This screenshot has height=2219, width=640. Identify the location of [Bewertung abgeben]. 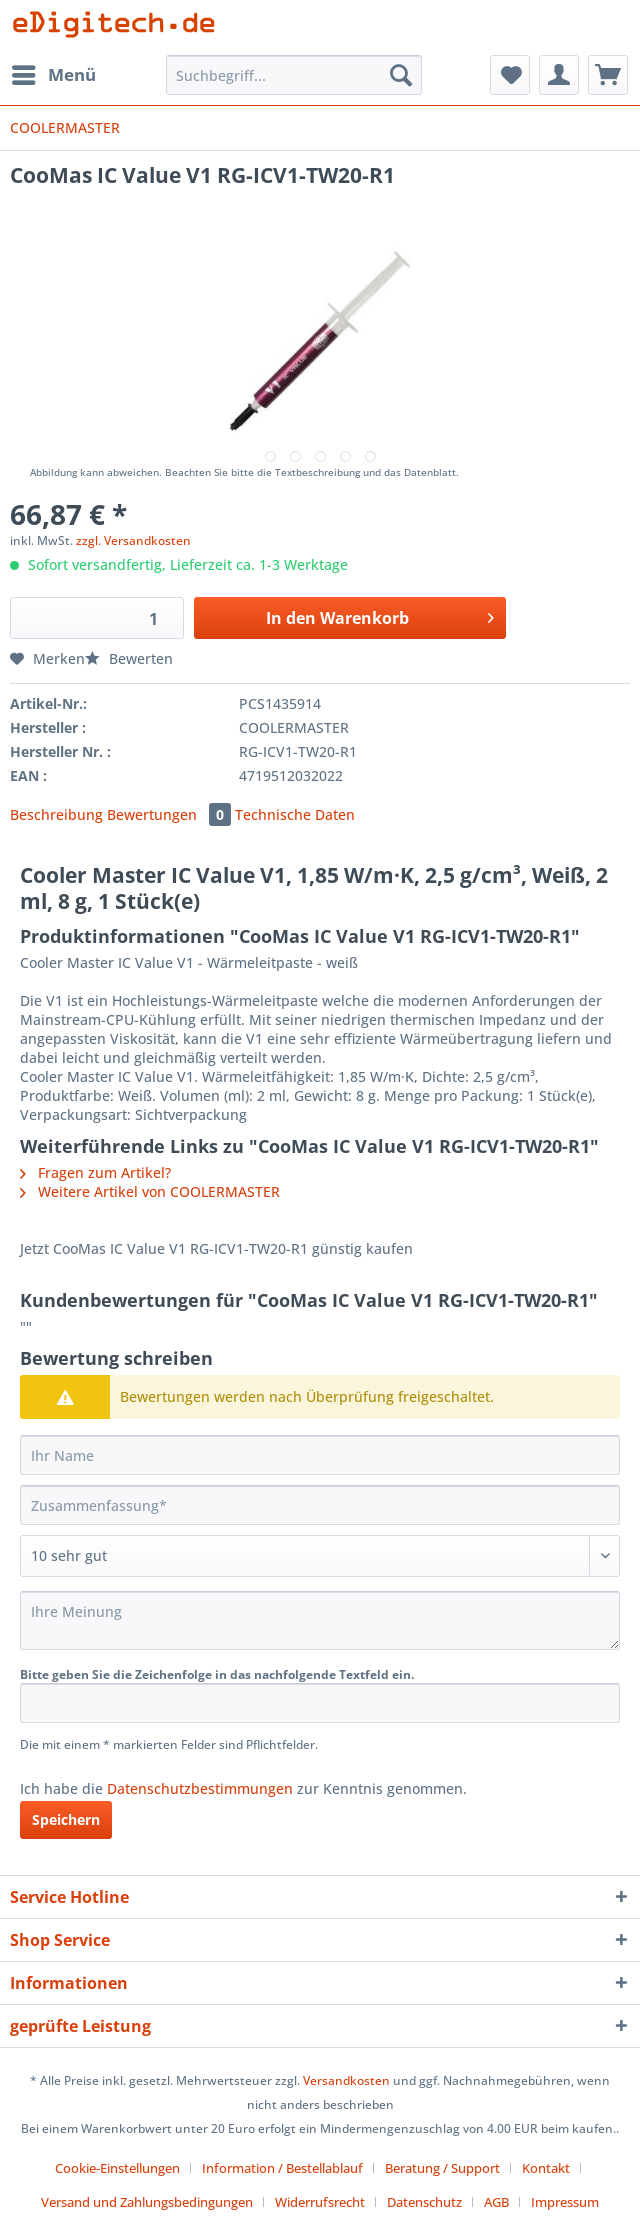
(320, 1556).